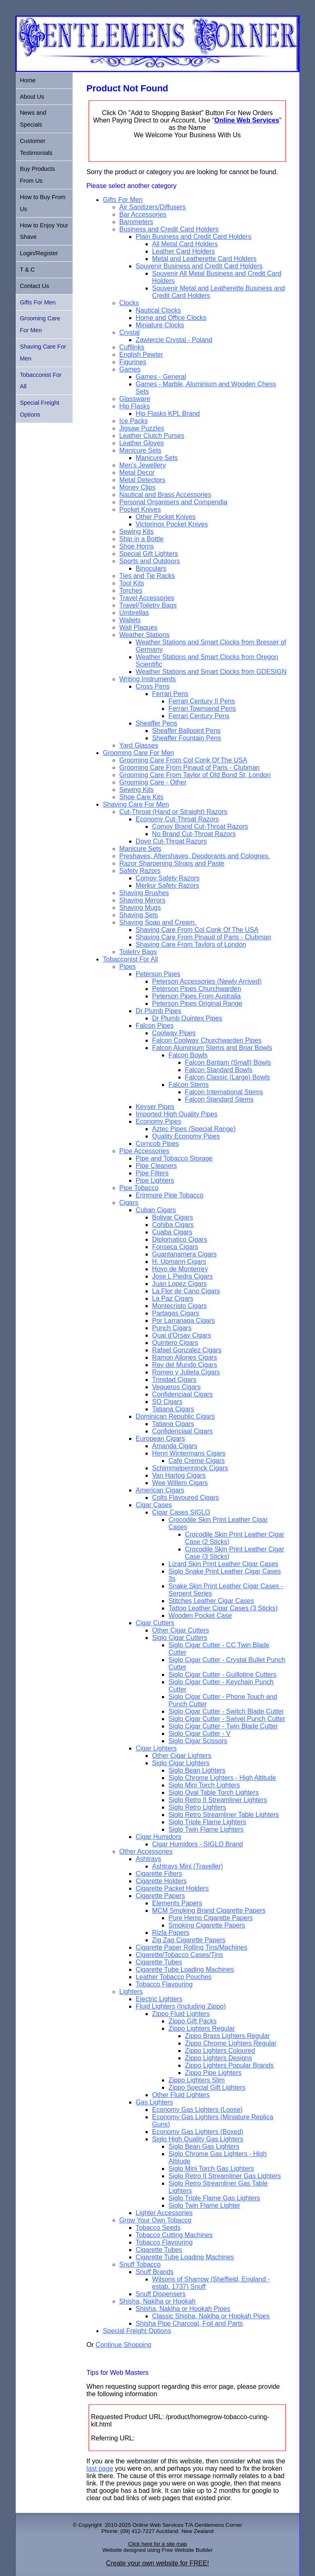 The width and height of the screenshot is (315, 2576). I want to click on Website designed using Free Website Builder, so click(157, 2550).